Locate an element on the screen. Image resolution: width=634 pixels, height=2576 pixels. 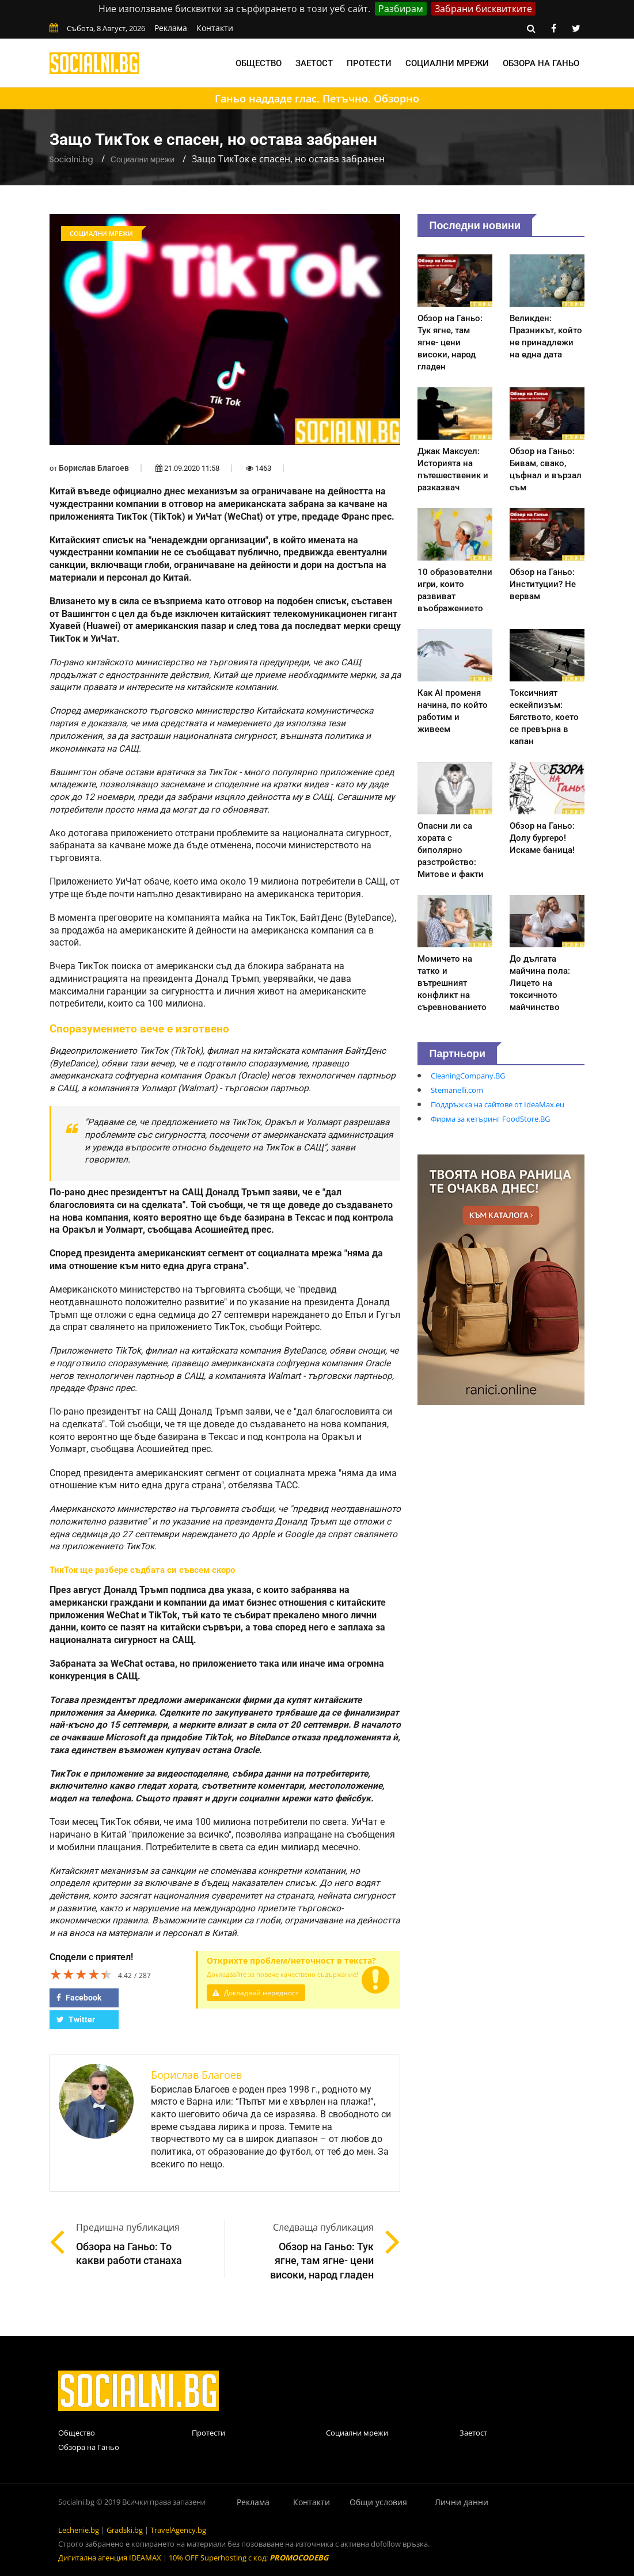
Заетост is located at coordinates (314, 63).